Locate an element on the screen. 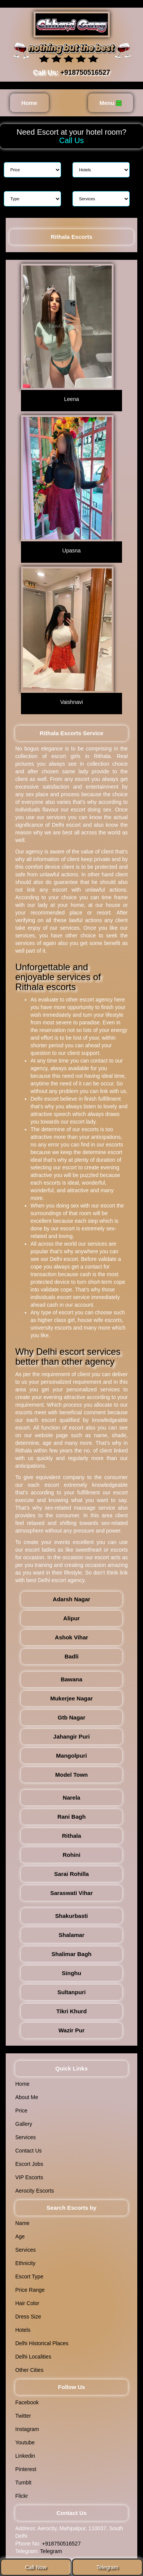  Rohini is located at coordinates (71, 1855).